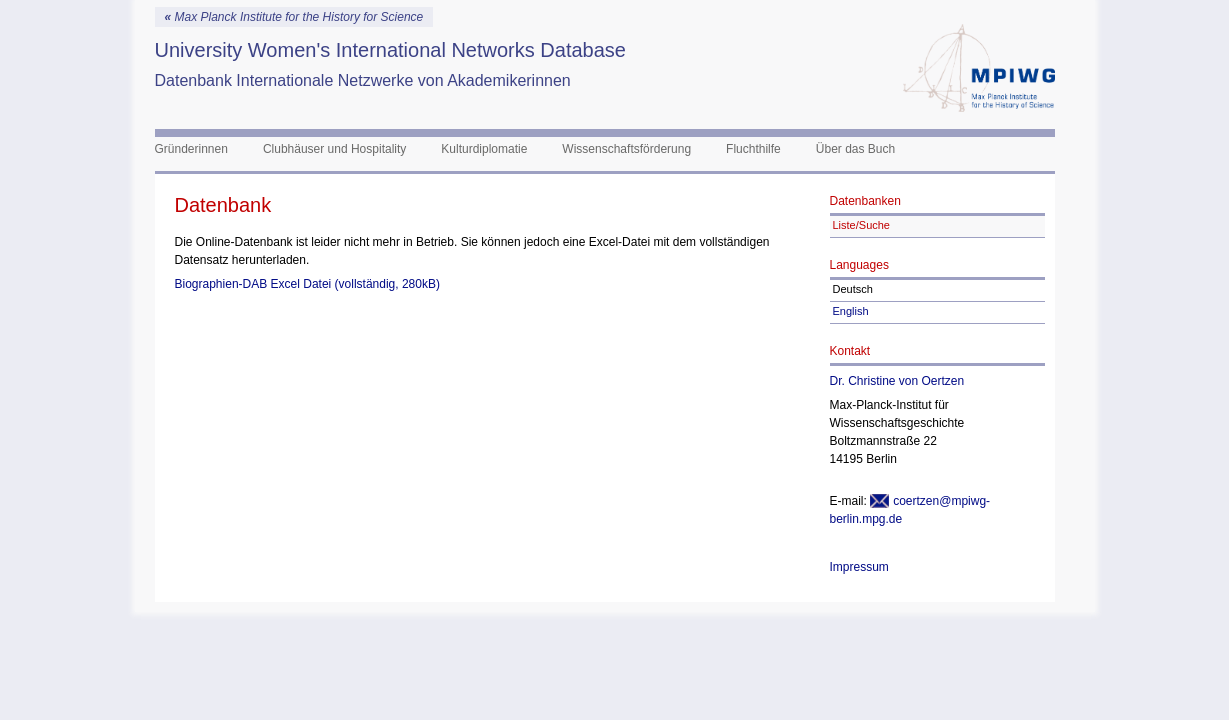  I want to click on Kulturdiplomatie, so click(484, 149).